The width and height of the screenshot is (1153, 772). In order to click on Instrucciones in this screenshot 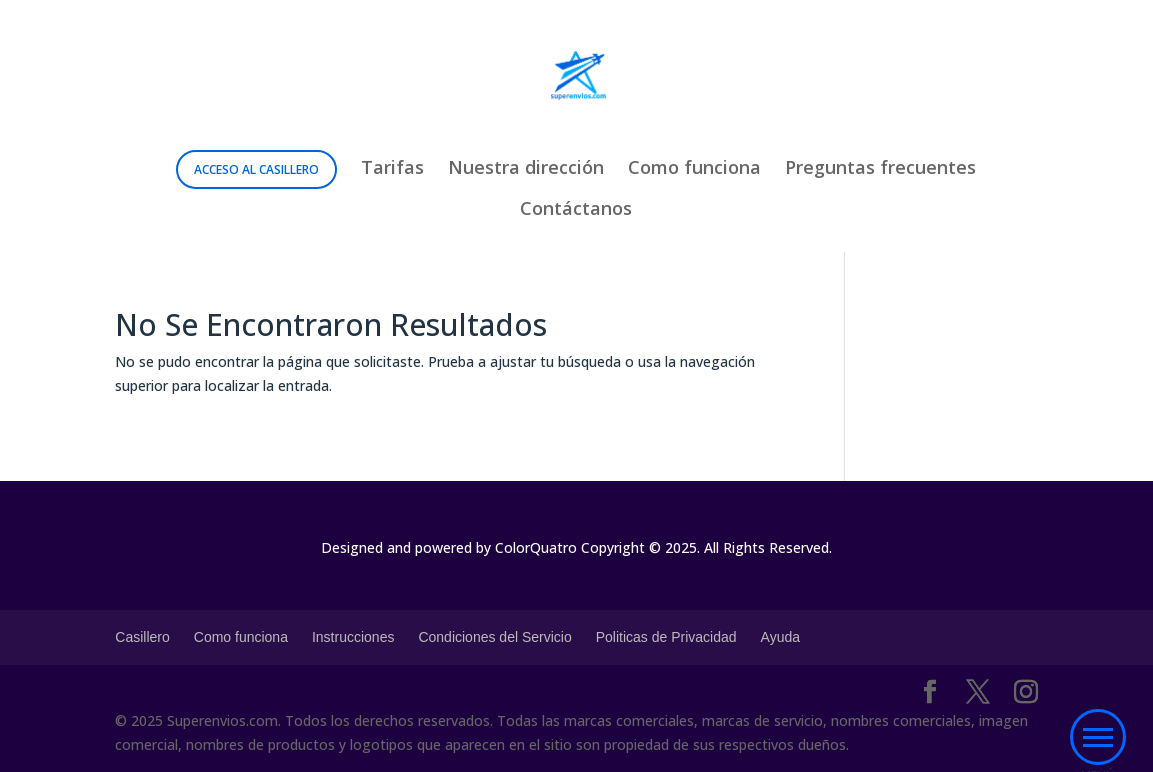, I will do `click(353, 637)`.